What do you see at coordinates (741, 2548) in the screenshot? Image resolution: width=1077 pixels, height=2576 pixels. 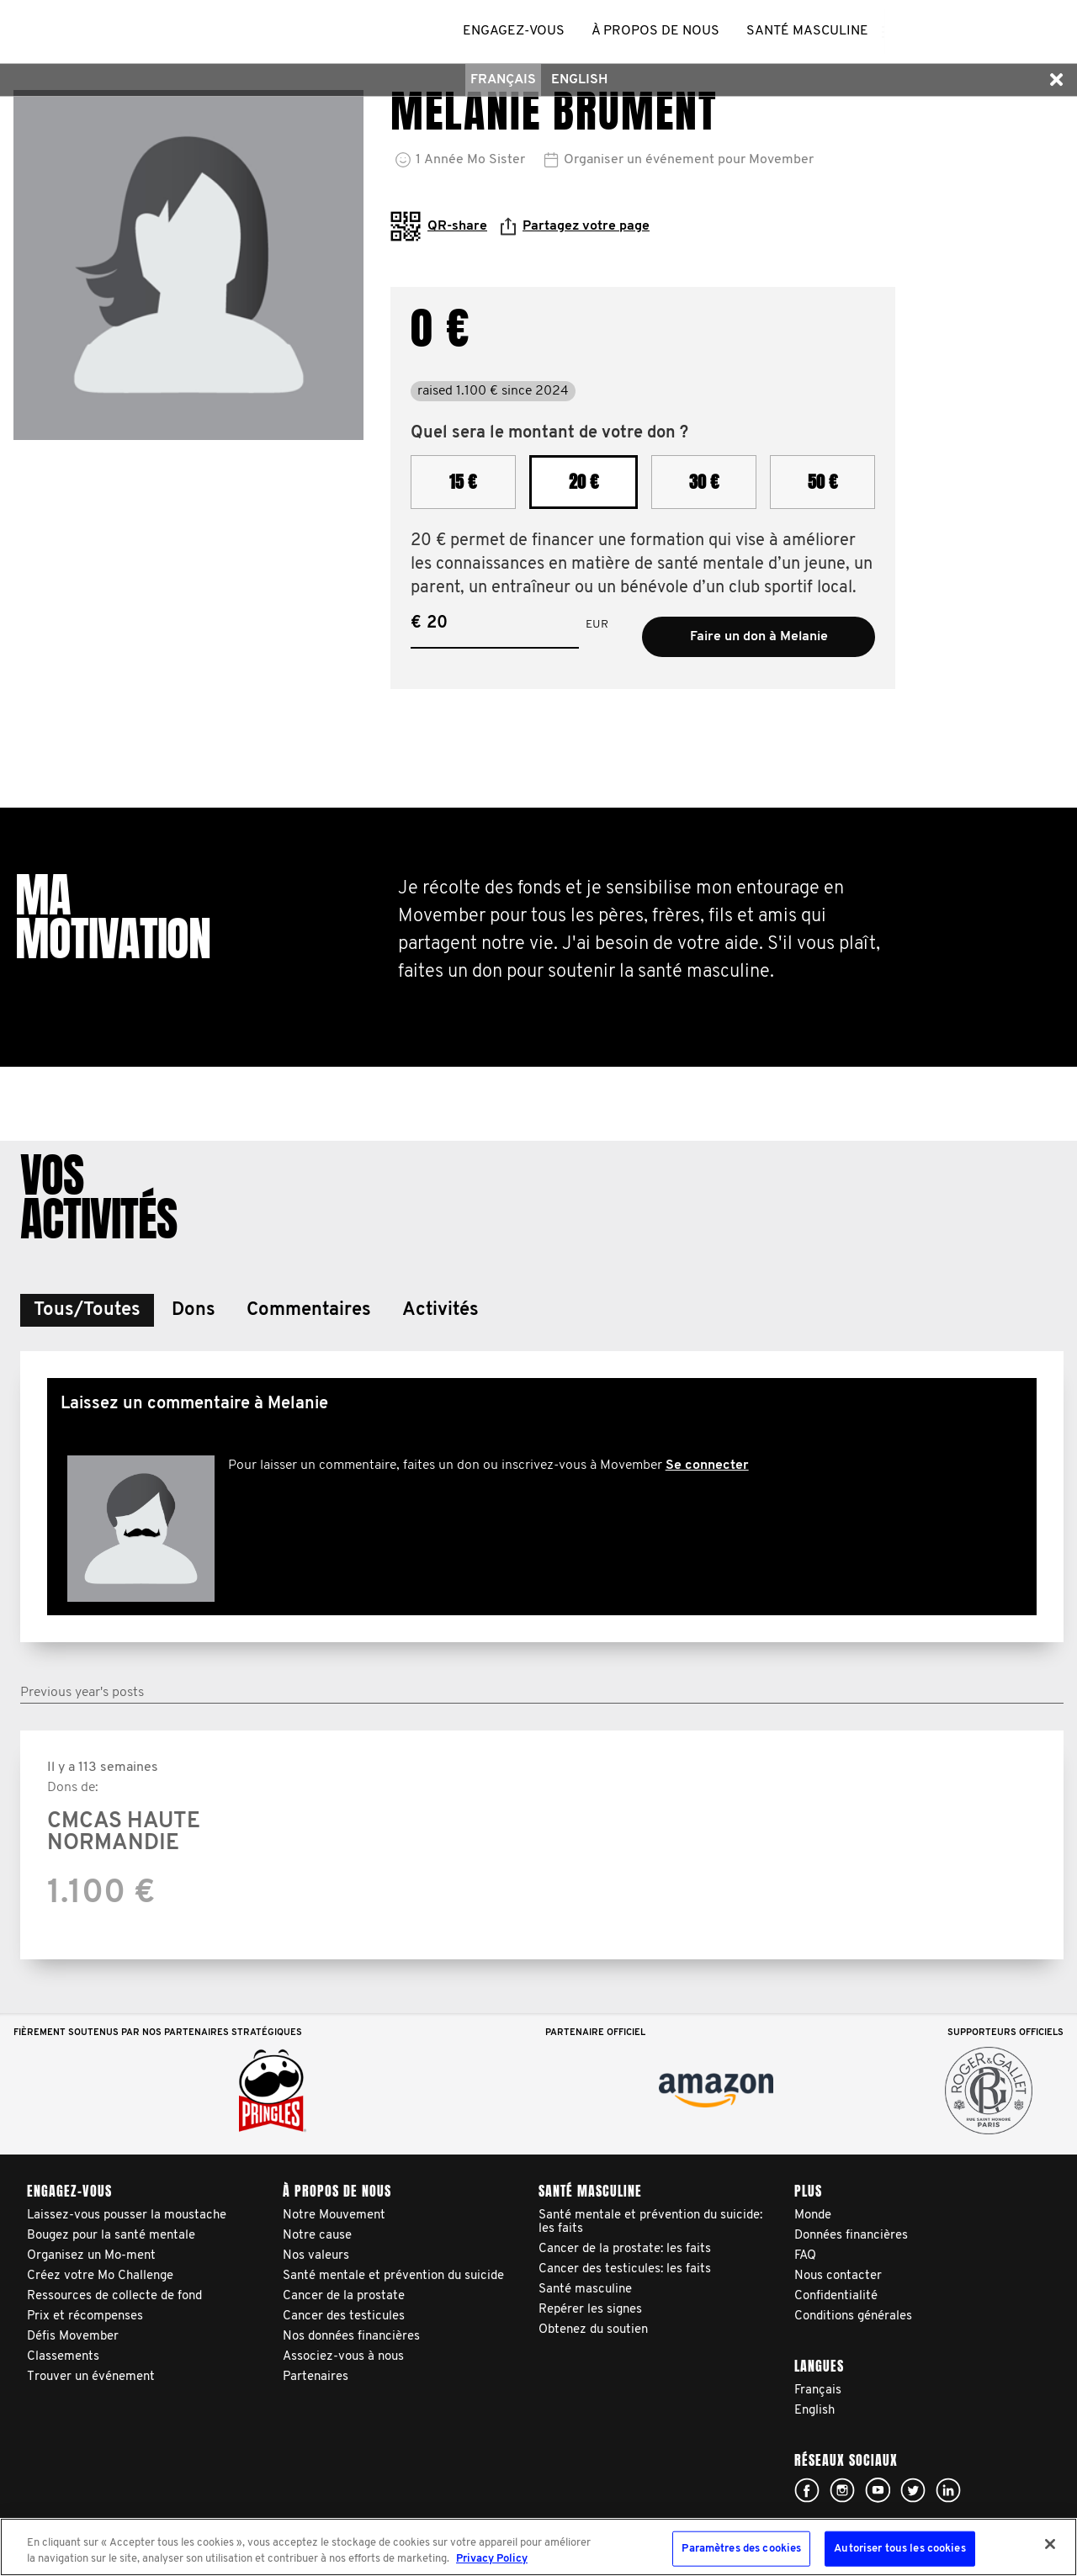 I see `Paramètres des cookies [Paramètres des cookies, Ouvre la boîte de dialogue du centre de préférences]` at bounding box center [741, 2548].